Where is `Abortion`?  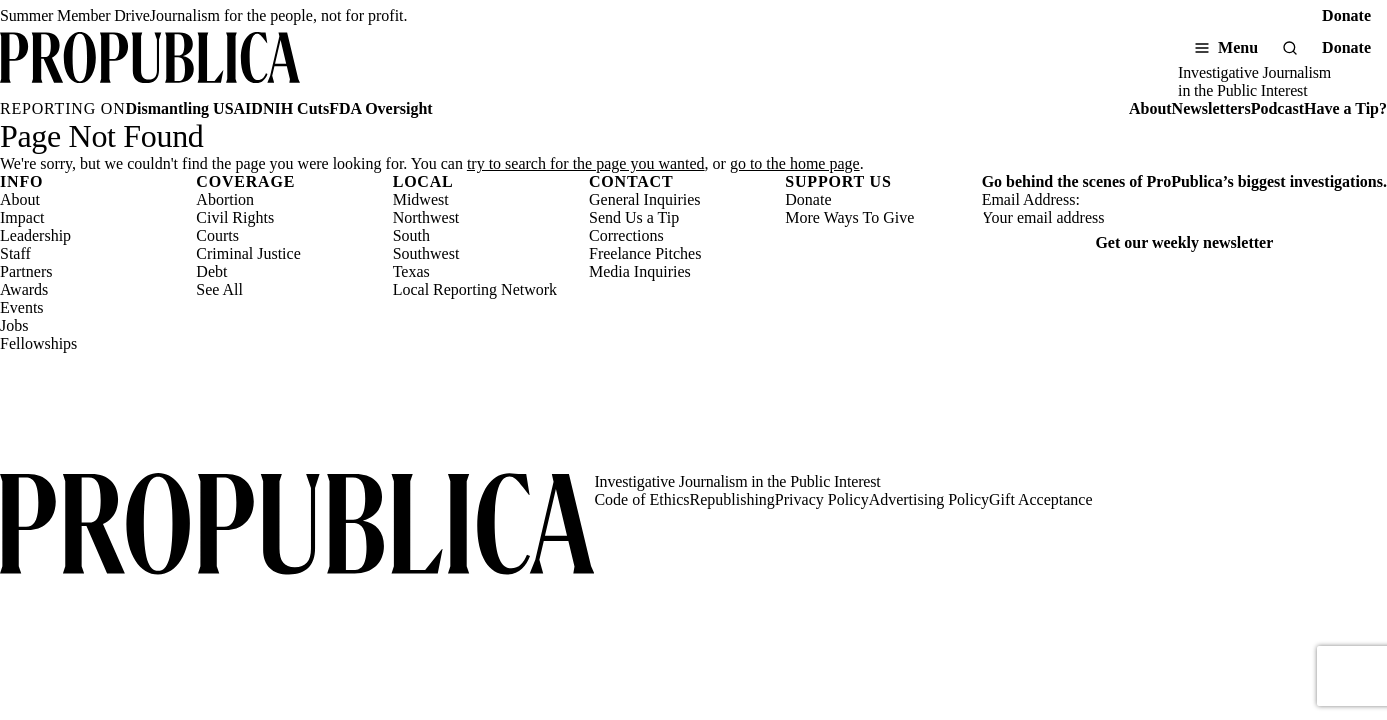
Abortion is located at coordinates (225, 199).